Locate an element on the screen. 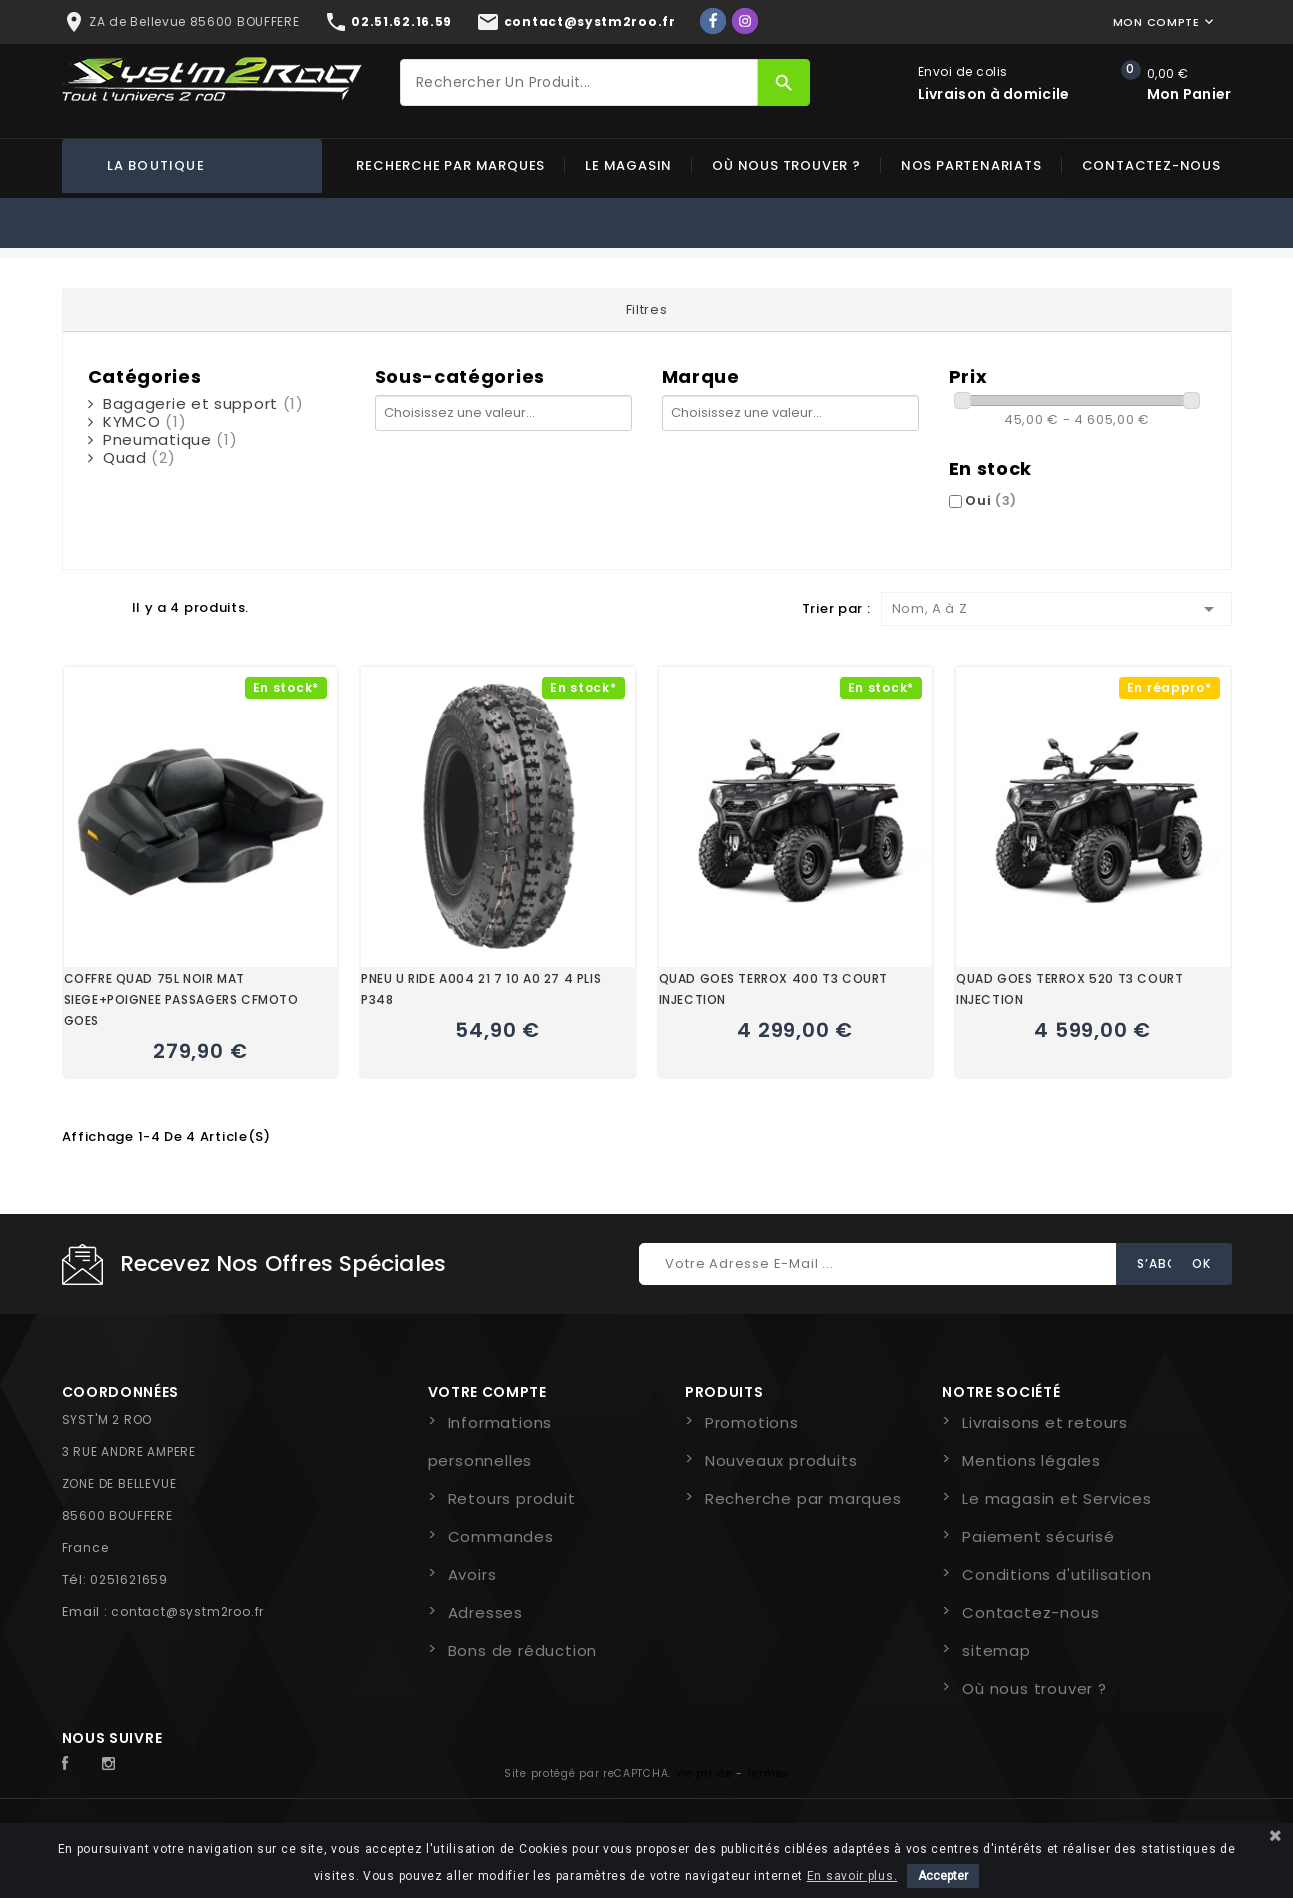  Nom, A à Z is located at coordinates (1056, 609).